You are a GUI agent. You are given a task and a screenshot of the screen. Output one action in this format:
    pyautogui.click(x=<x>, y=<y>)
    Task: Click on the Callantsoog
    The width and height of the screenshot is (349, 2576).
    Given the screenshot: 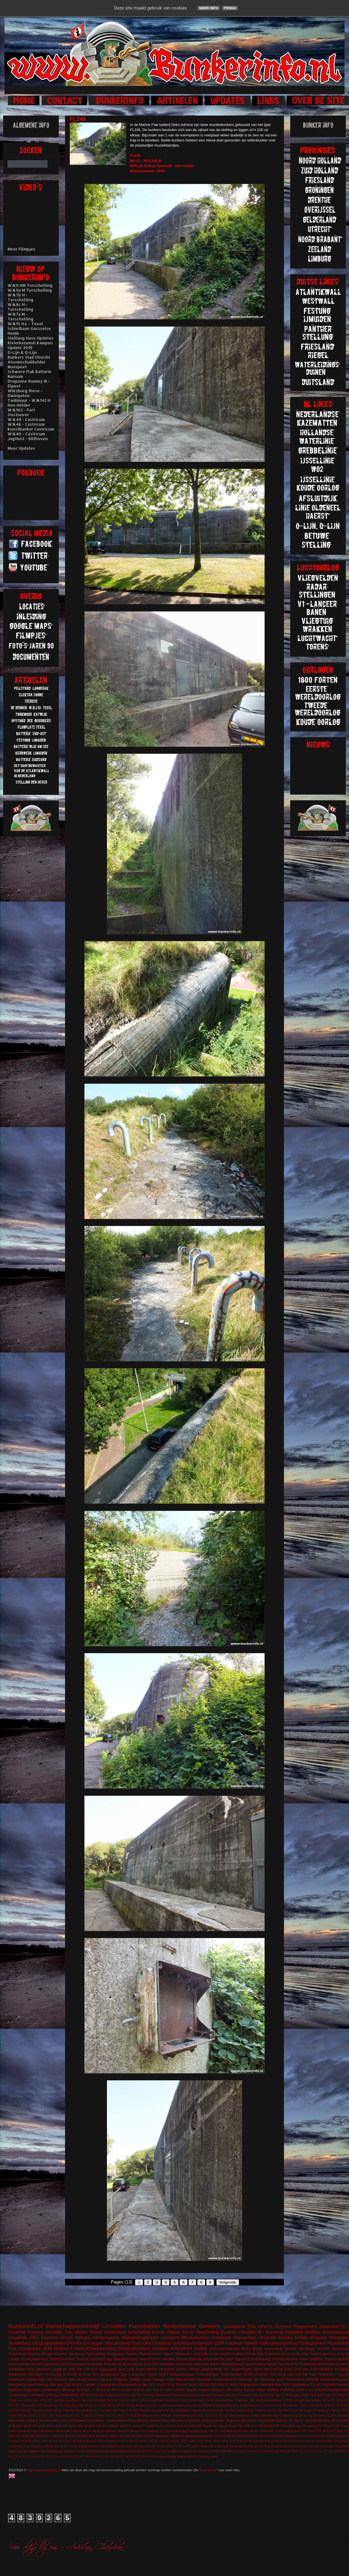 What is the action you would take?
    pyautogui.click(x=288, y=2415)
    